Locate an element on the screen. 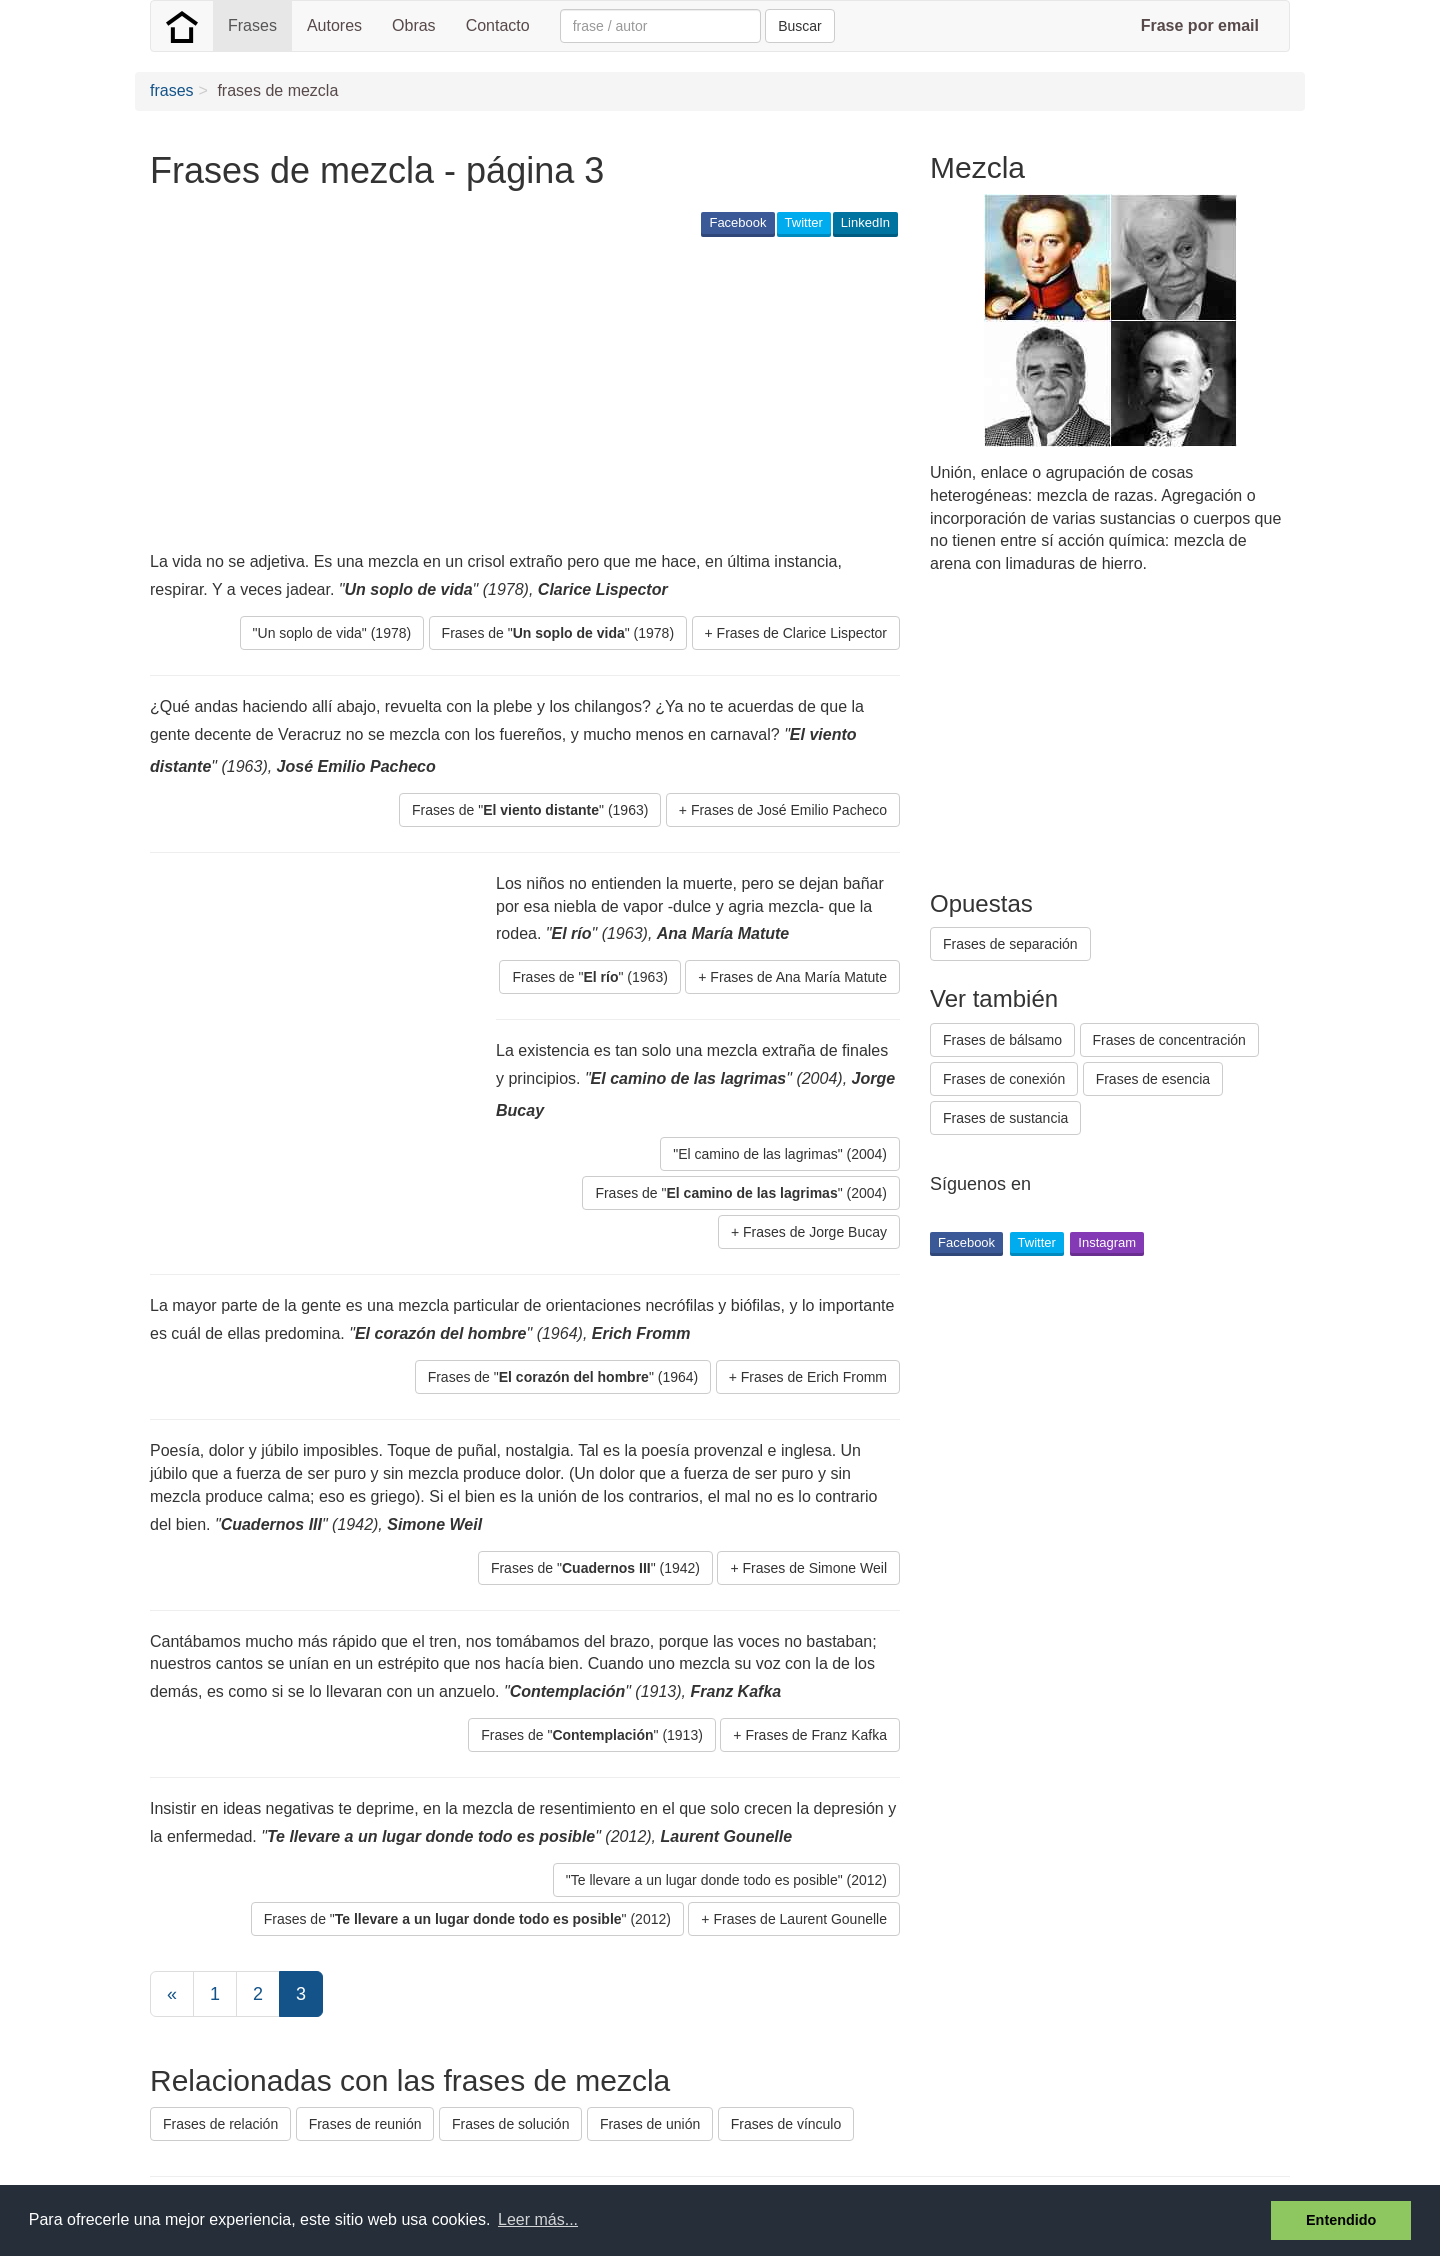 The width and height of the screenshot is (1440, 2256). Instagram is located at coordinates (1107, 1242).